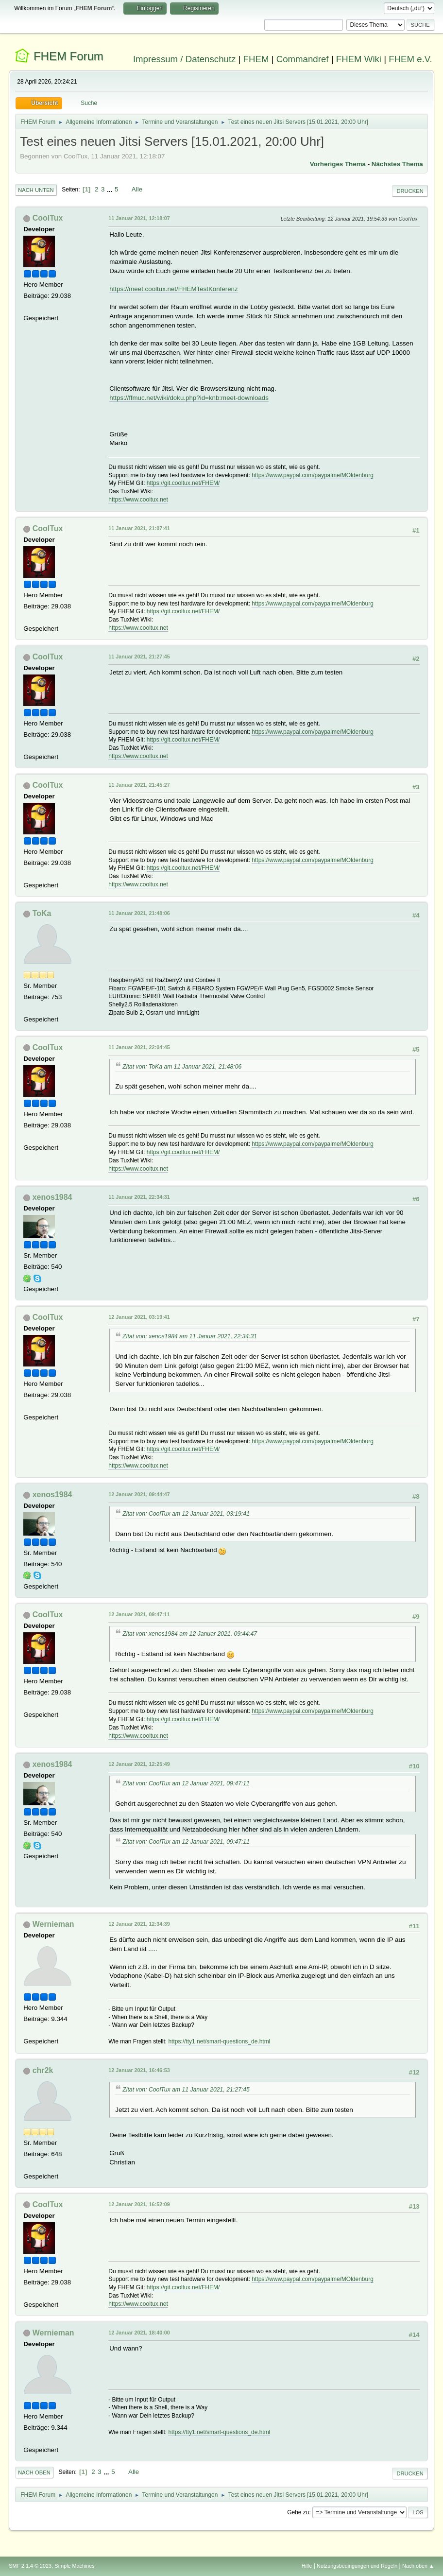 The width and height of the screenshot is (443, 2576). What do you see at coordinates (219, 2041) in the screenshot?
I see `https://tty1.net/smart-questions_de.html` at bounding box center [219, 2041].